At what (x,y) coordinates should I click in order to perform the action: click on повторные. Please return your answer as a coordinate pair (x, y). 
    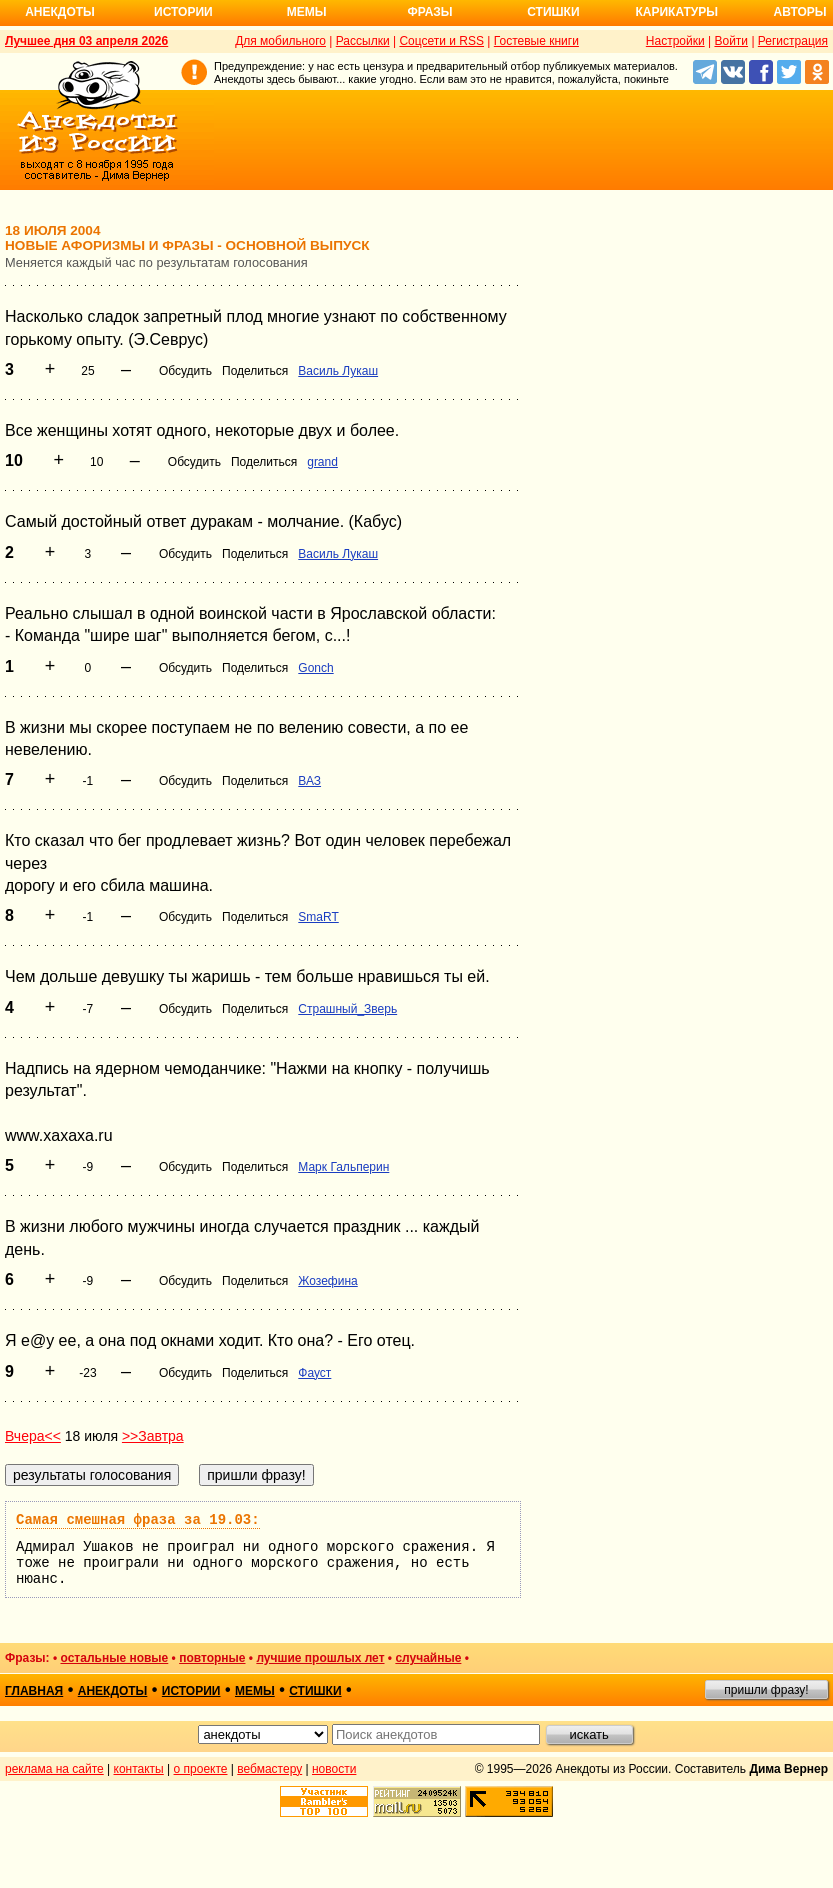
    Looking at the image, I should click on (212, 1658).